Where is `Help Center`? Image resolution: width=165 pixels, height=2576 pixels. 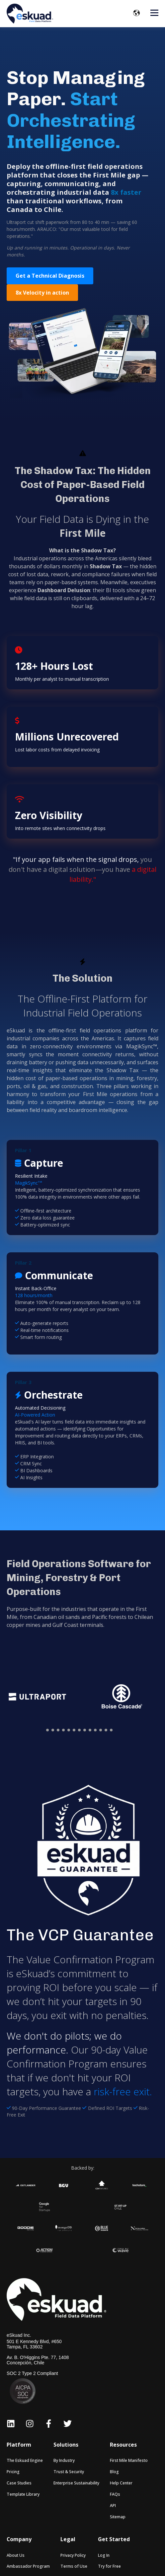 Help Center is located at coordinates (121, 2483).